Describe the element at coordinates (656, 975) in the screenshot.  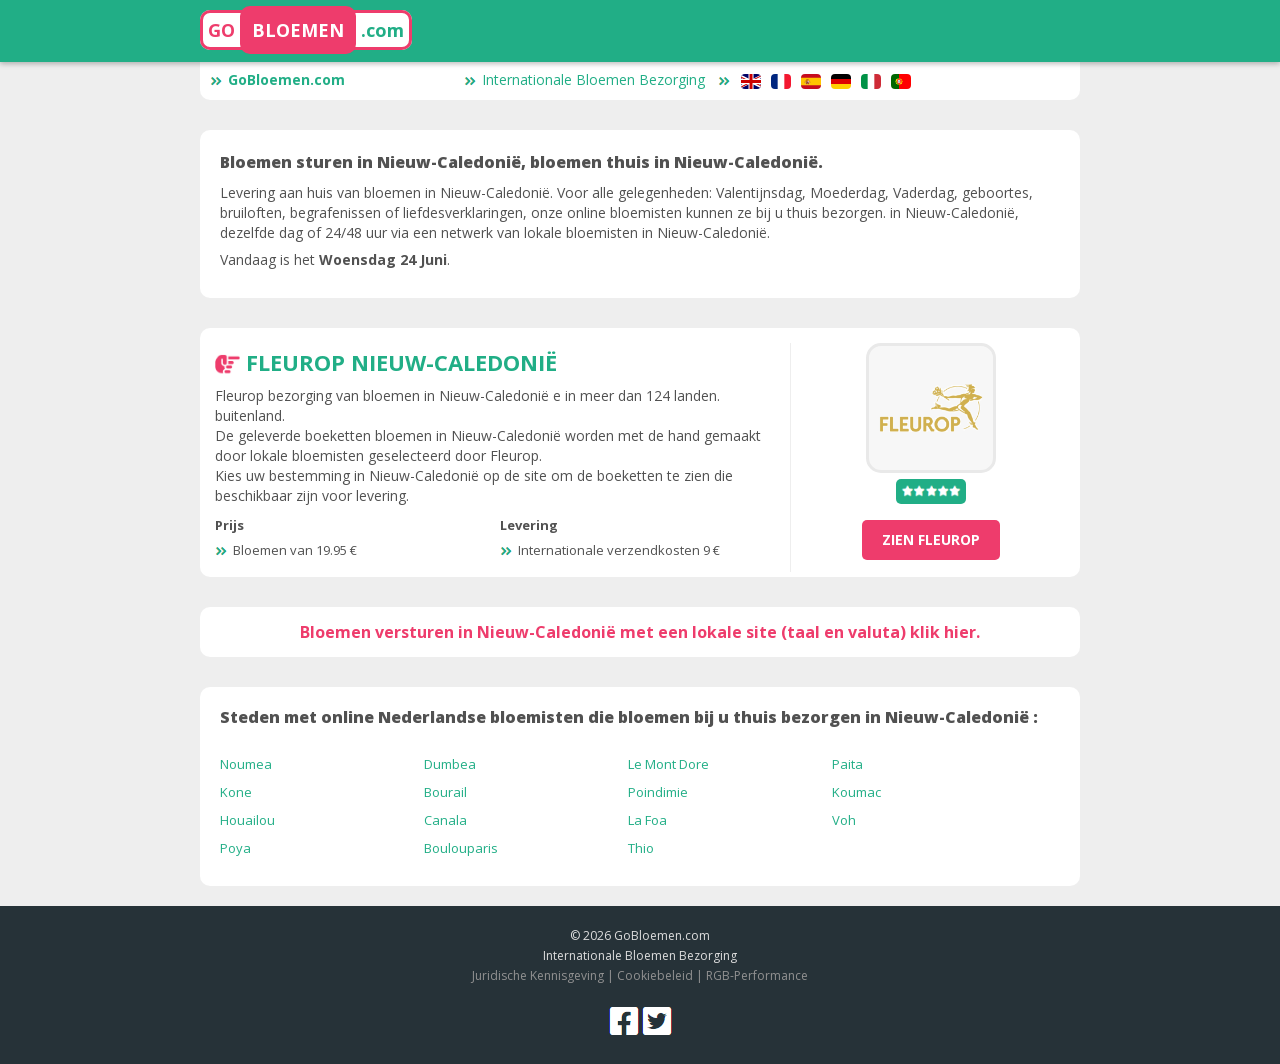
I see `Cookiebeleid` at that location.